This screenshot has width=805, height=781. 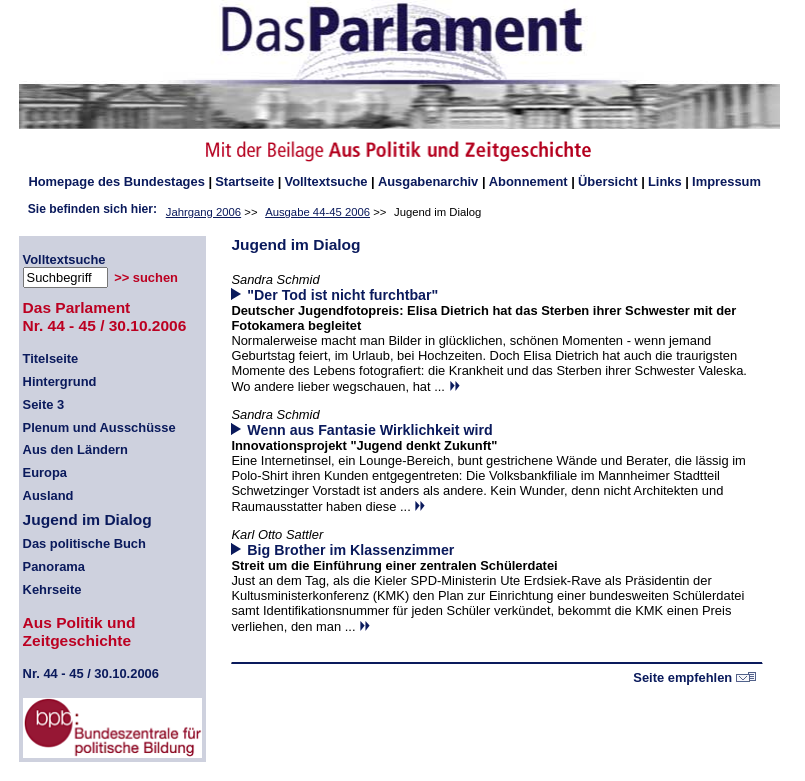 What do you see at coordinates (99, 427) in the screenshot?
I see `Plenum und Ausschüsse` at bounding box center [99, 427].